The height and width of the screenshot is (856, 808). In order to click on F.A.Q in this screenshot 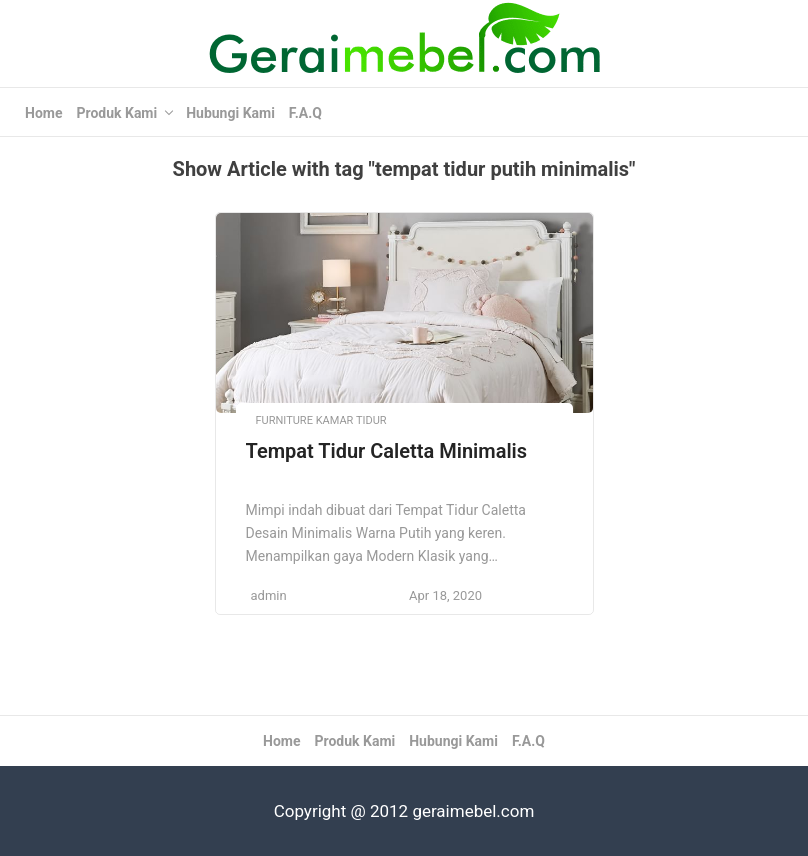, I will do `click(305, 113)`.